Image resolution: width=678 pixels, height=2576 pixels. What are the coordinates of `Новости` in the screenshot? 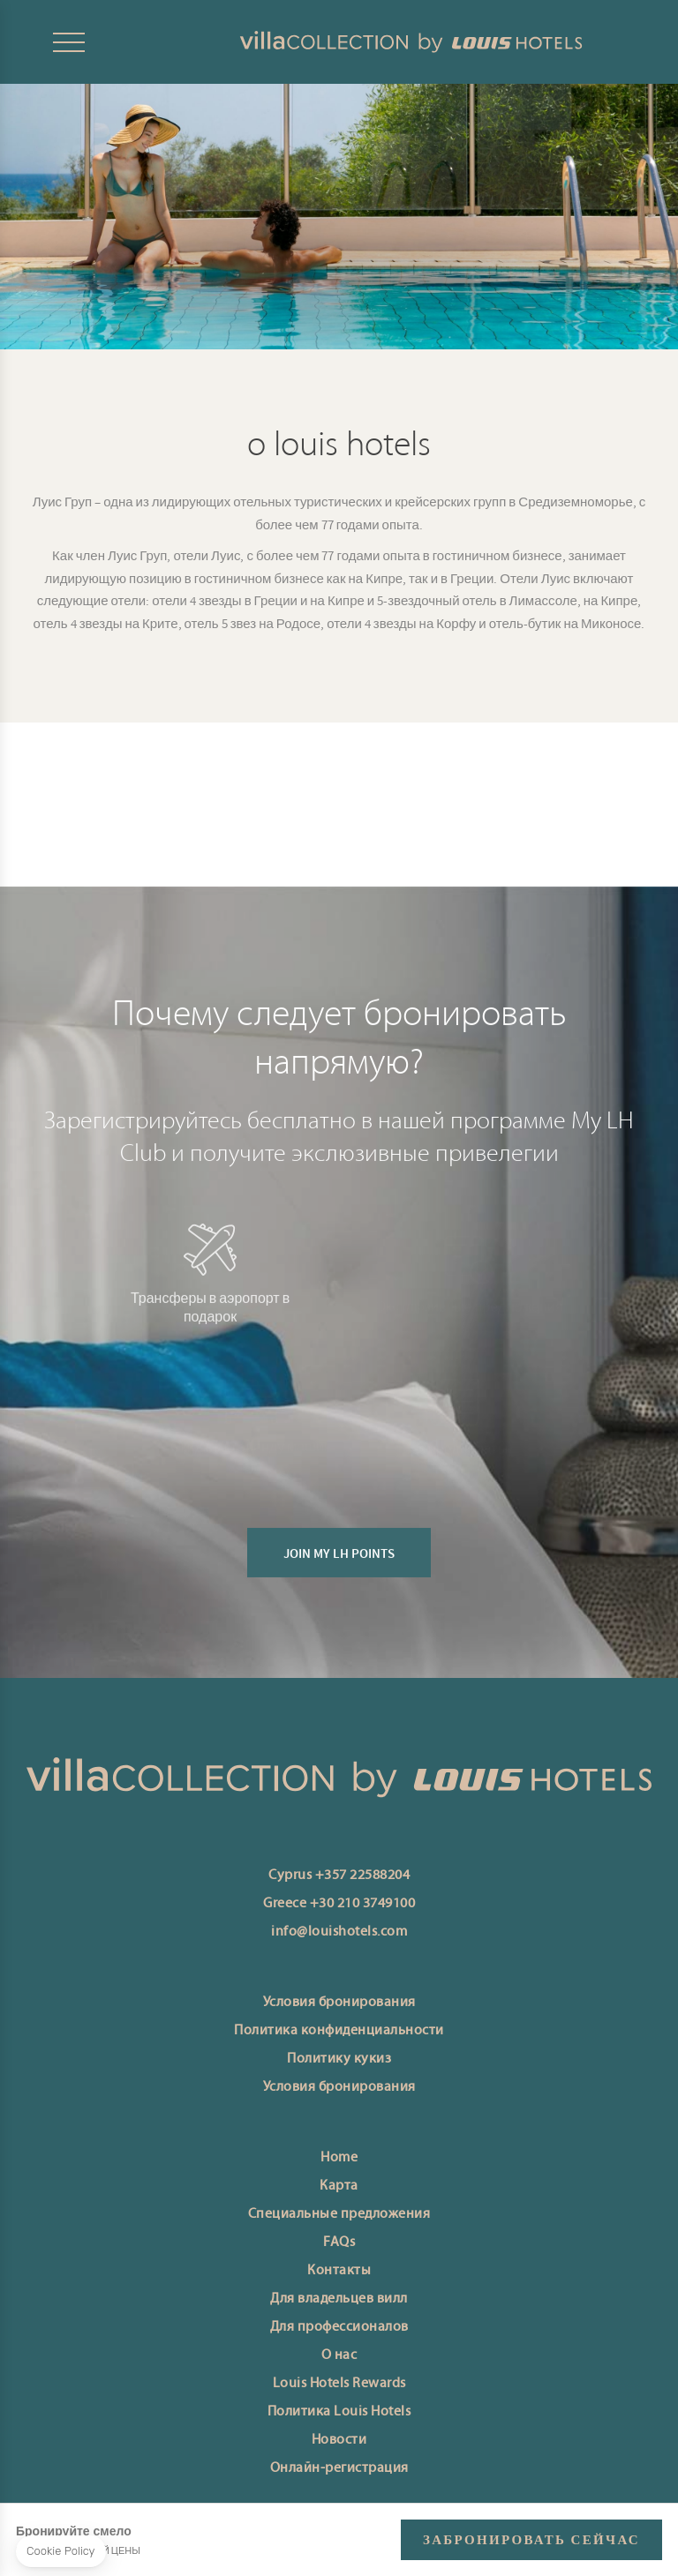 It's located at (339, 2440).